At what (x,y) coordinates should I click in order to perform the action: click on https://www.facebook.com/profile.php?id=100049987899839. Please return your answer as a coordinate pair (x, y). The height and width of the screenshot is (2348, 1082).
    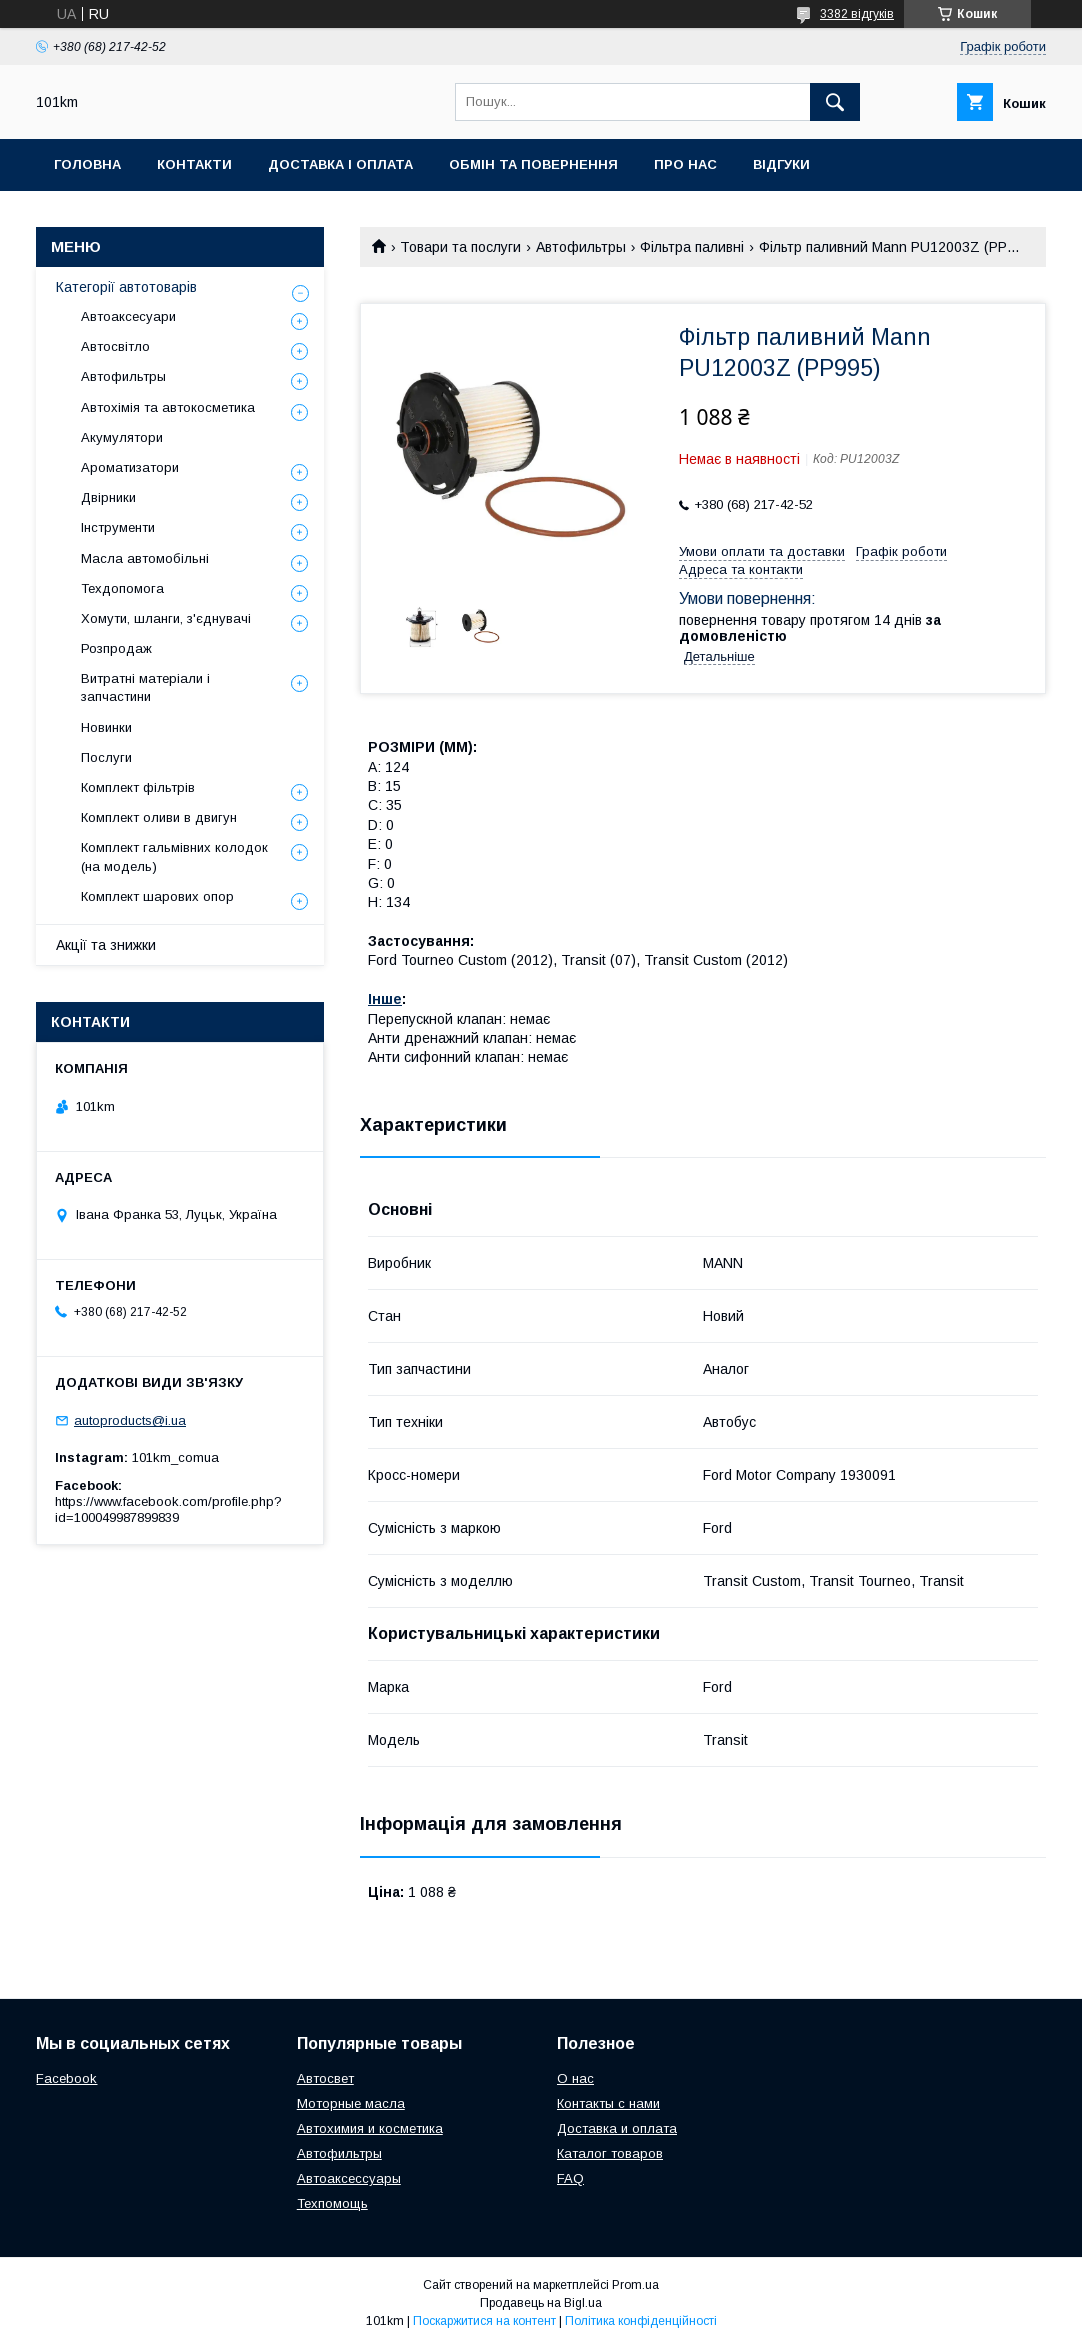
    Looking at the image, I should click on (168, 1509).